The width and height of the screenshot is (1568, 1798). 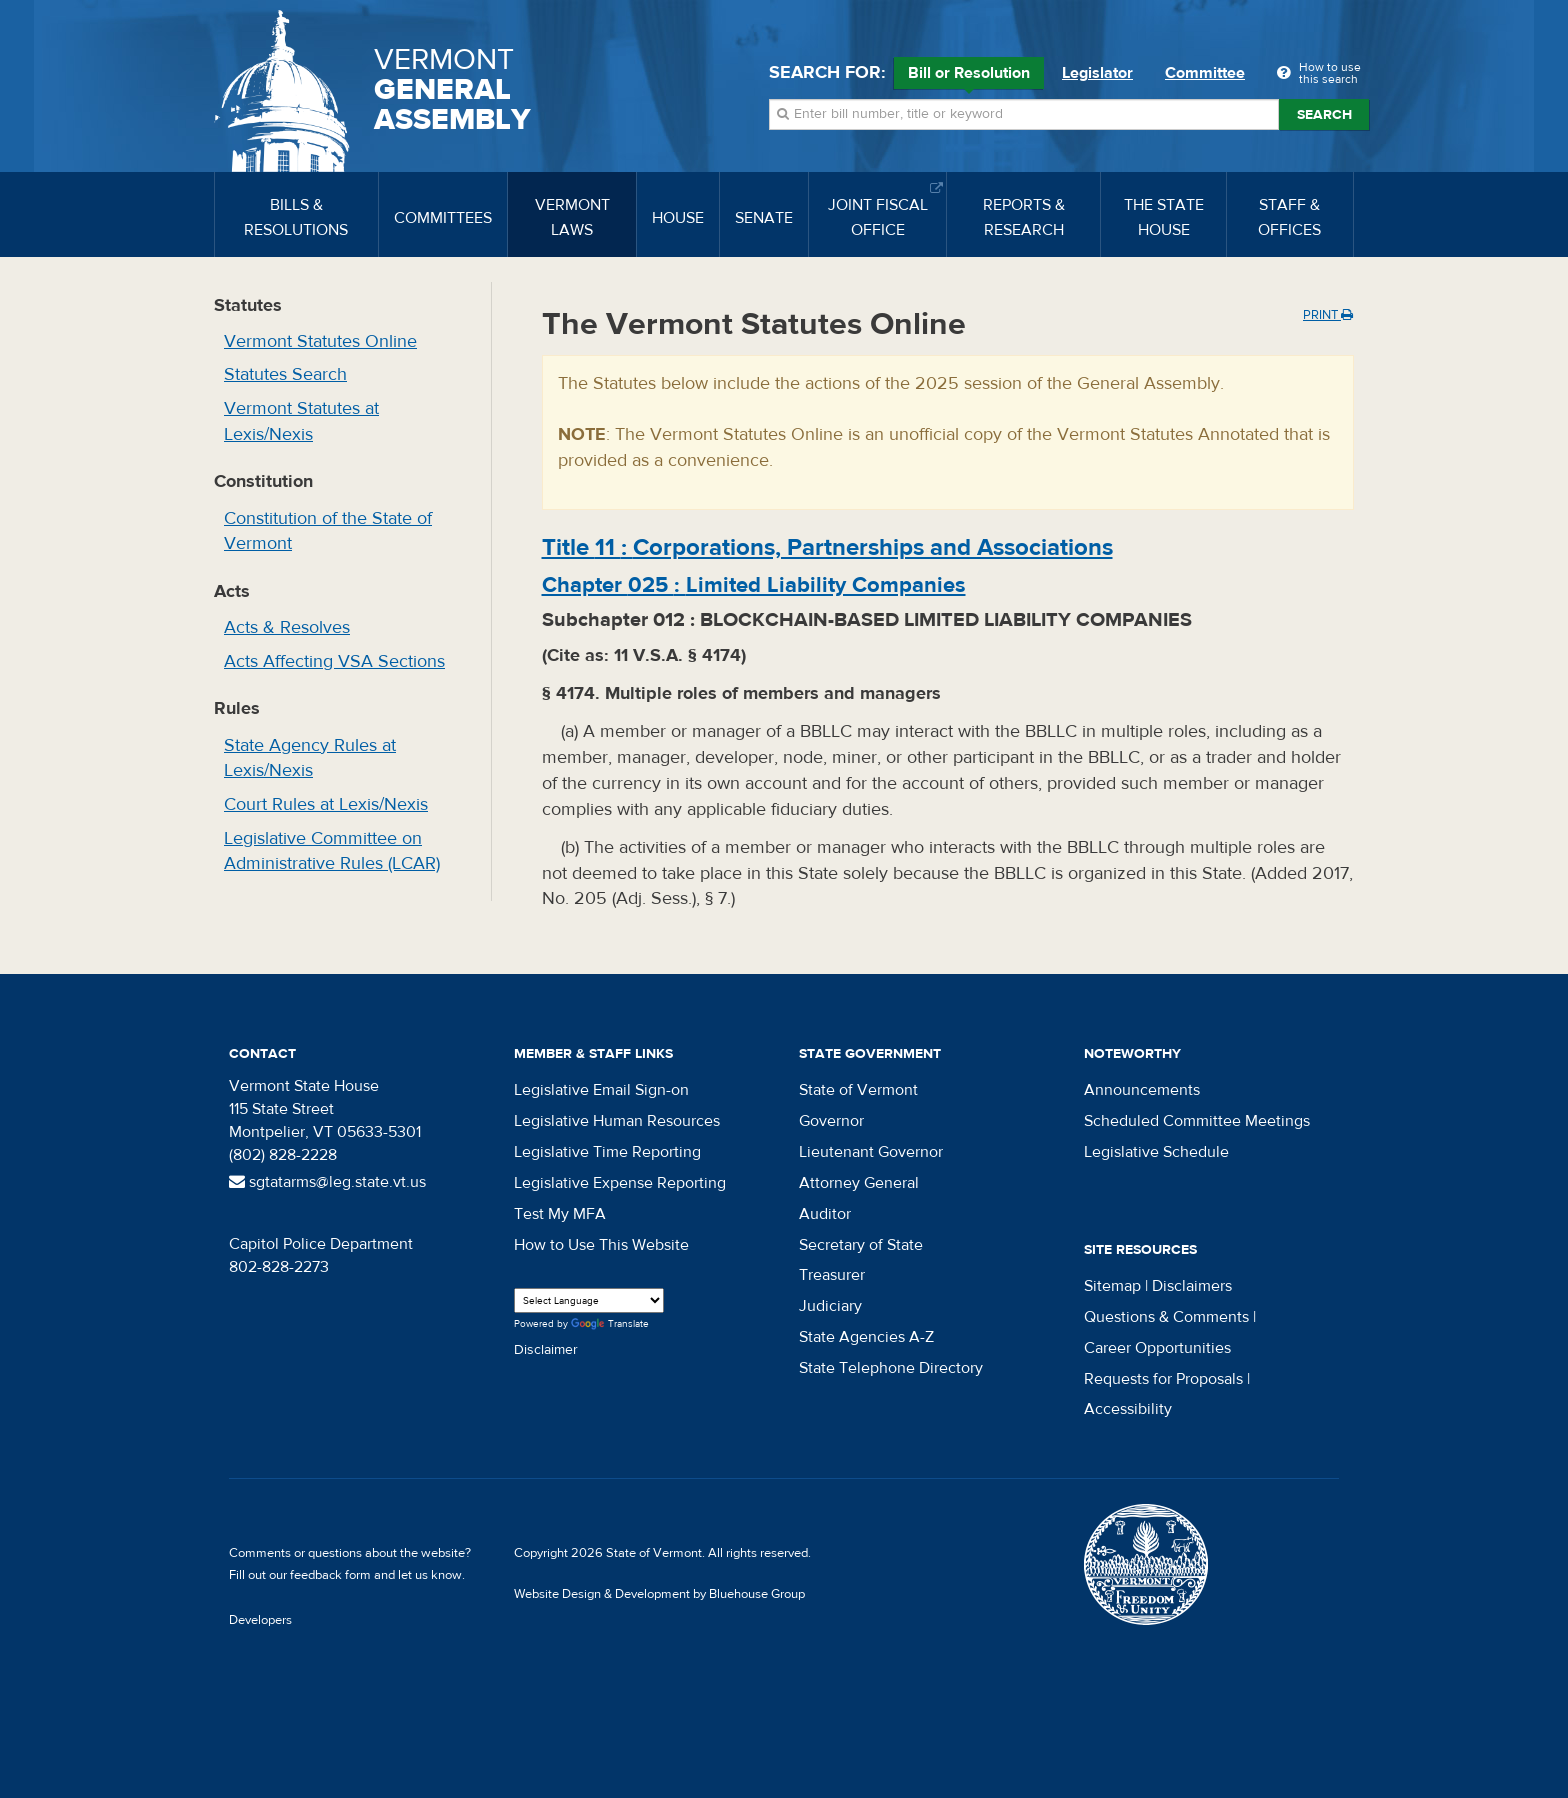 I want to click on Disclaimer, so click(x=546, y=1350).